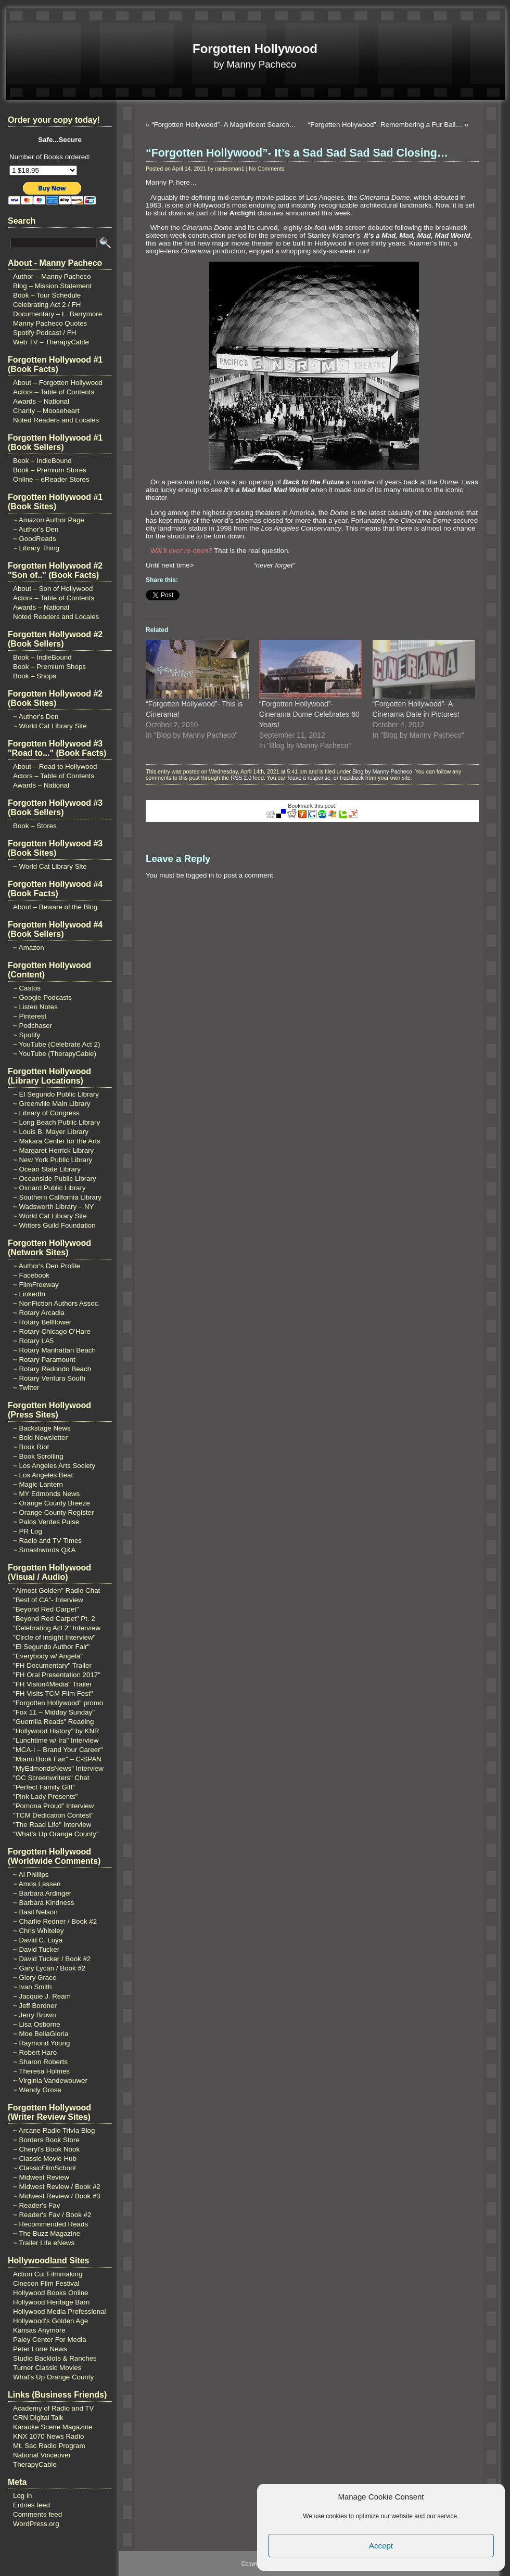 This screenshot has width=510, height=2576. Describe the element at coordinates (223, 124) in the screenshot. I see `“Forgotten Hollywood”- A Magnificent Search…` at that location.